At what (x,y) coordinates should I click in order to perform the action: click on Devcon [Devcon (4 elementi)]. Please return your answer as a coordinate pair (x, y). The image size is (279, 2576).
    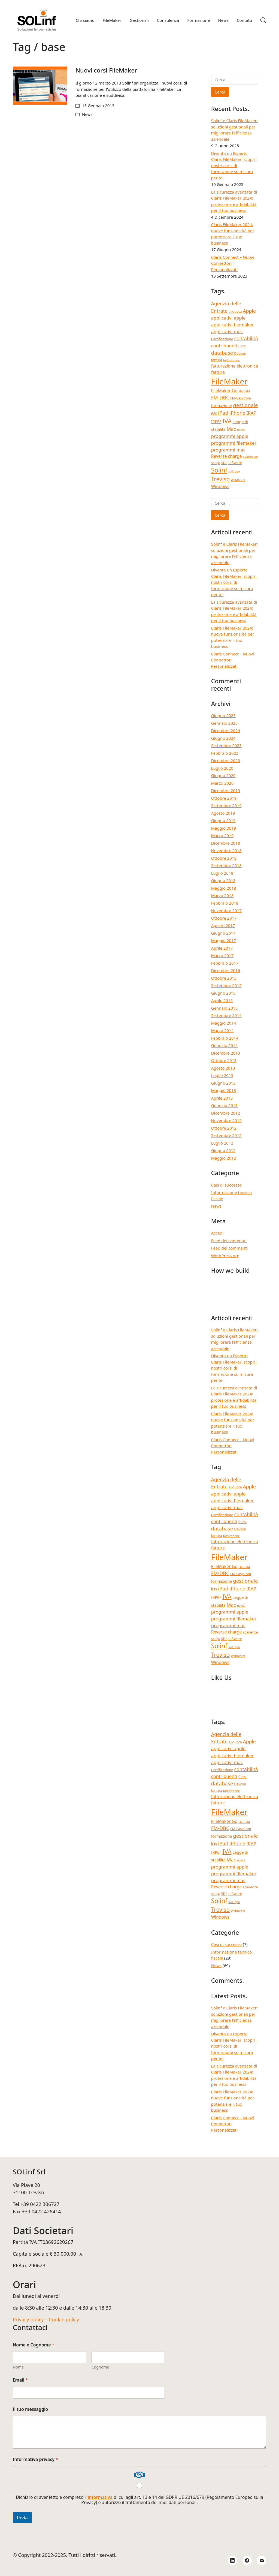
    Looking at the image, I should click on (240, 353).